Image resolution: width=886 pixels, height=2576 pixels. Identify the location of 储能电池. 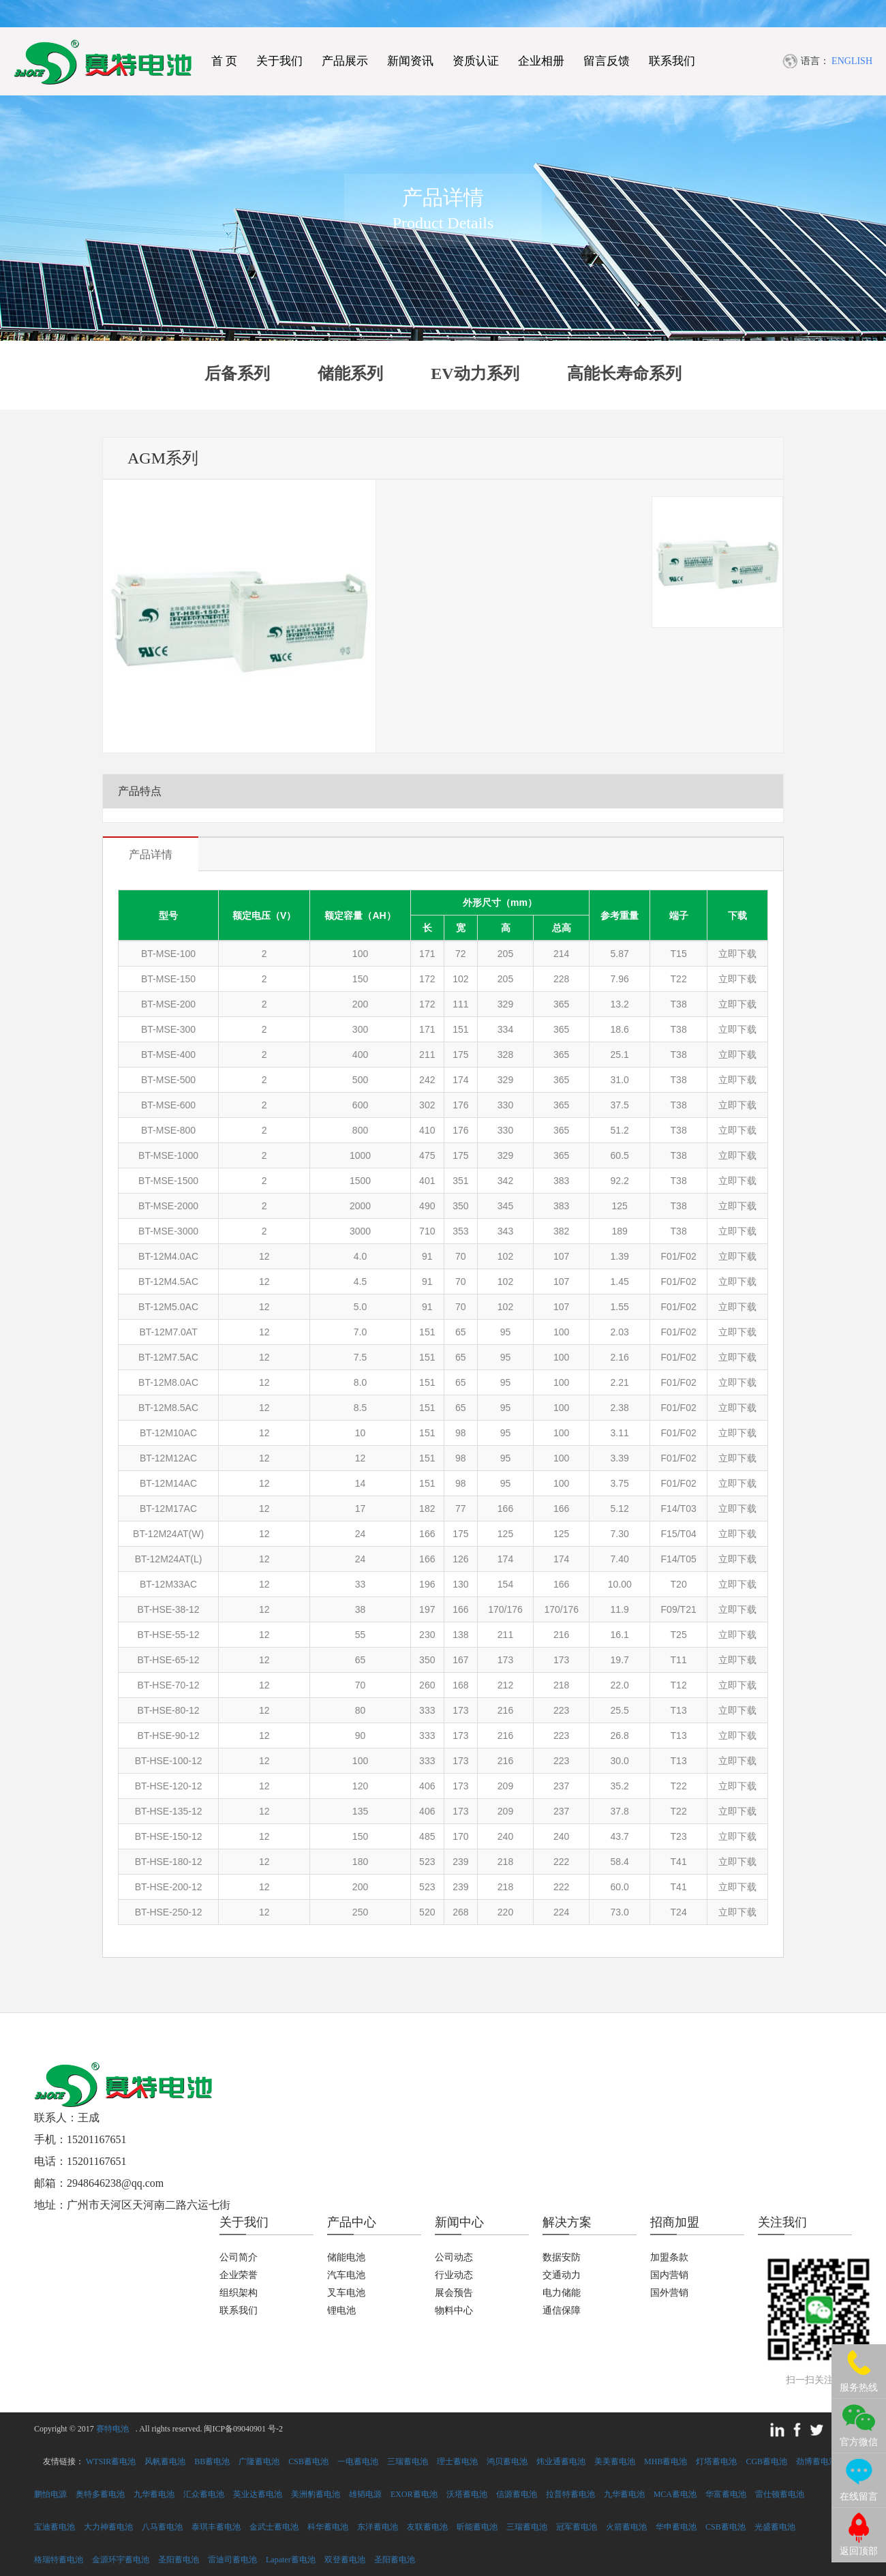
(346, 2257).